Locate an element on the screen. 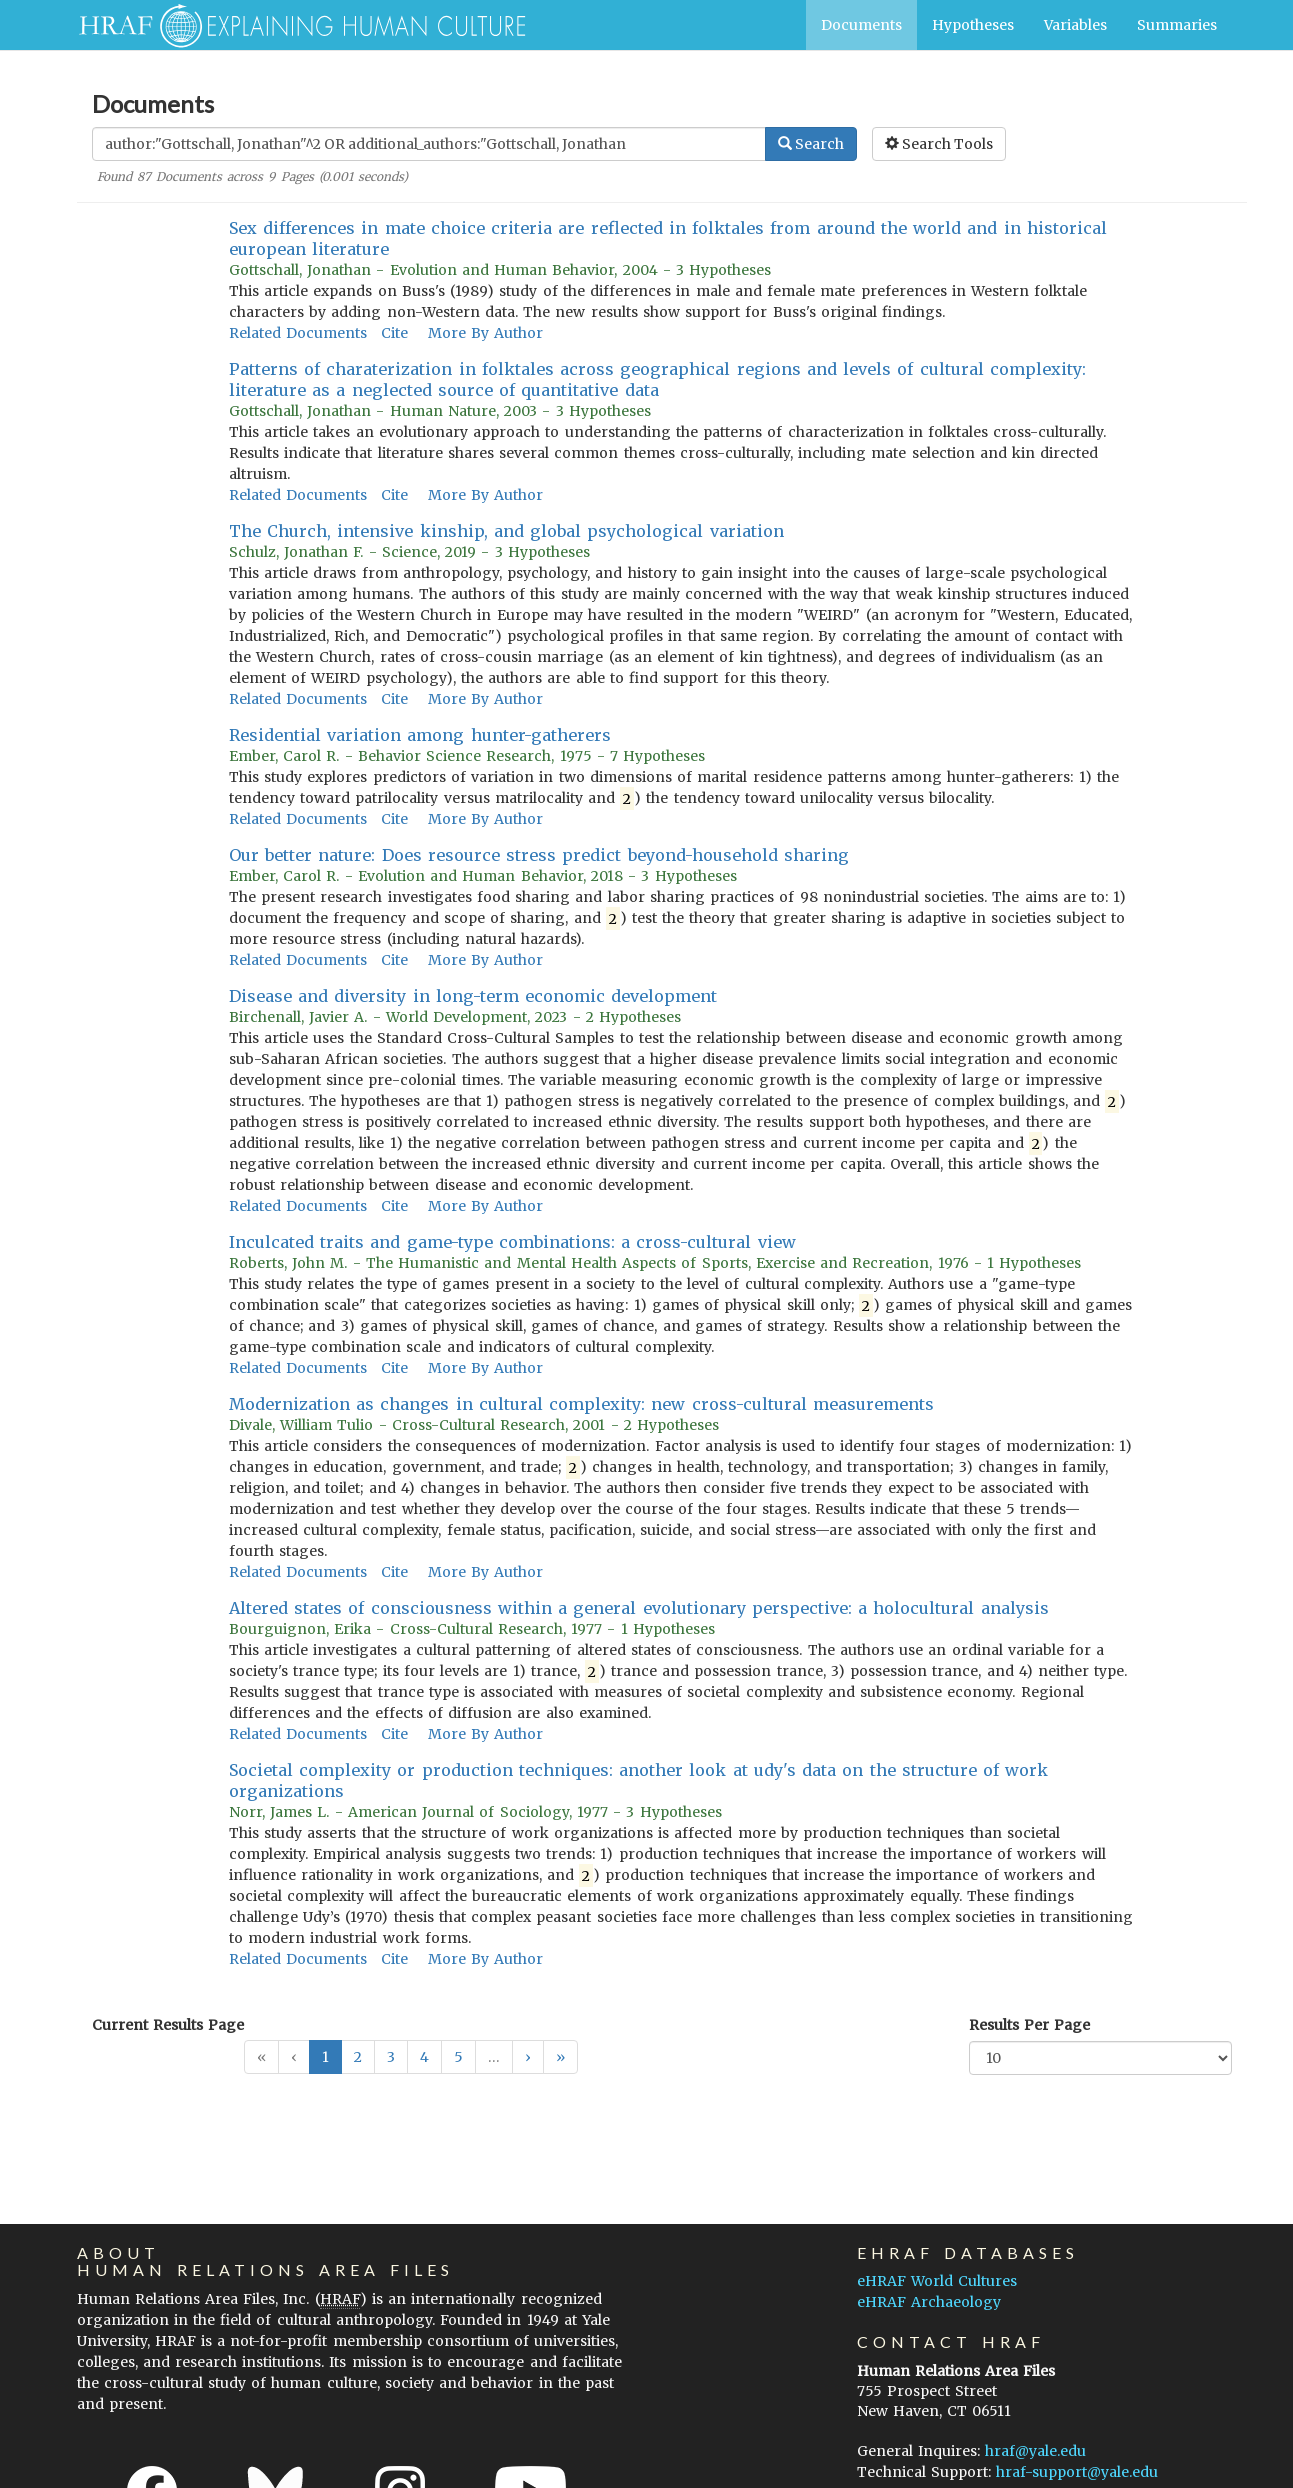 This screenshot has height=2488, width=1293. [Enter Search Query] is located at coordinates (429, 144).